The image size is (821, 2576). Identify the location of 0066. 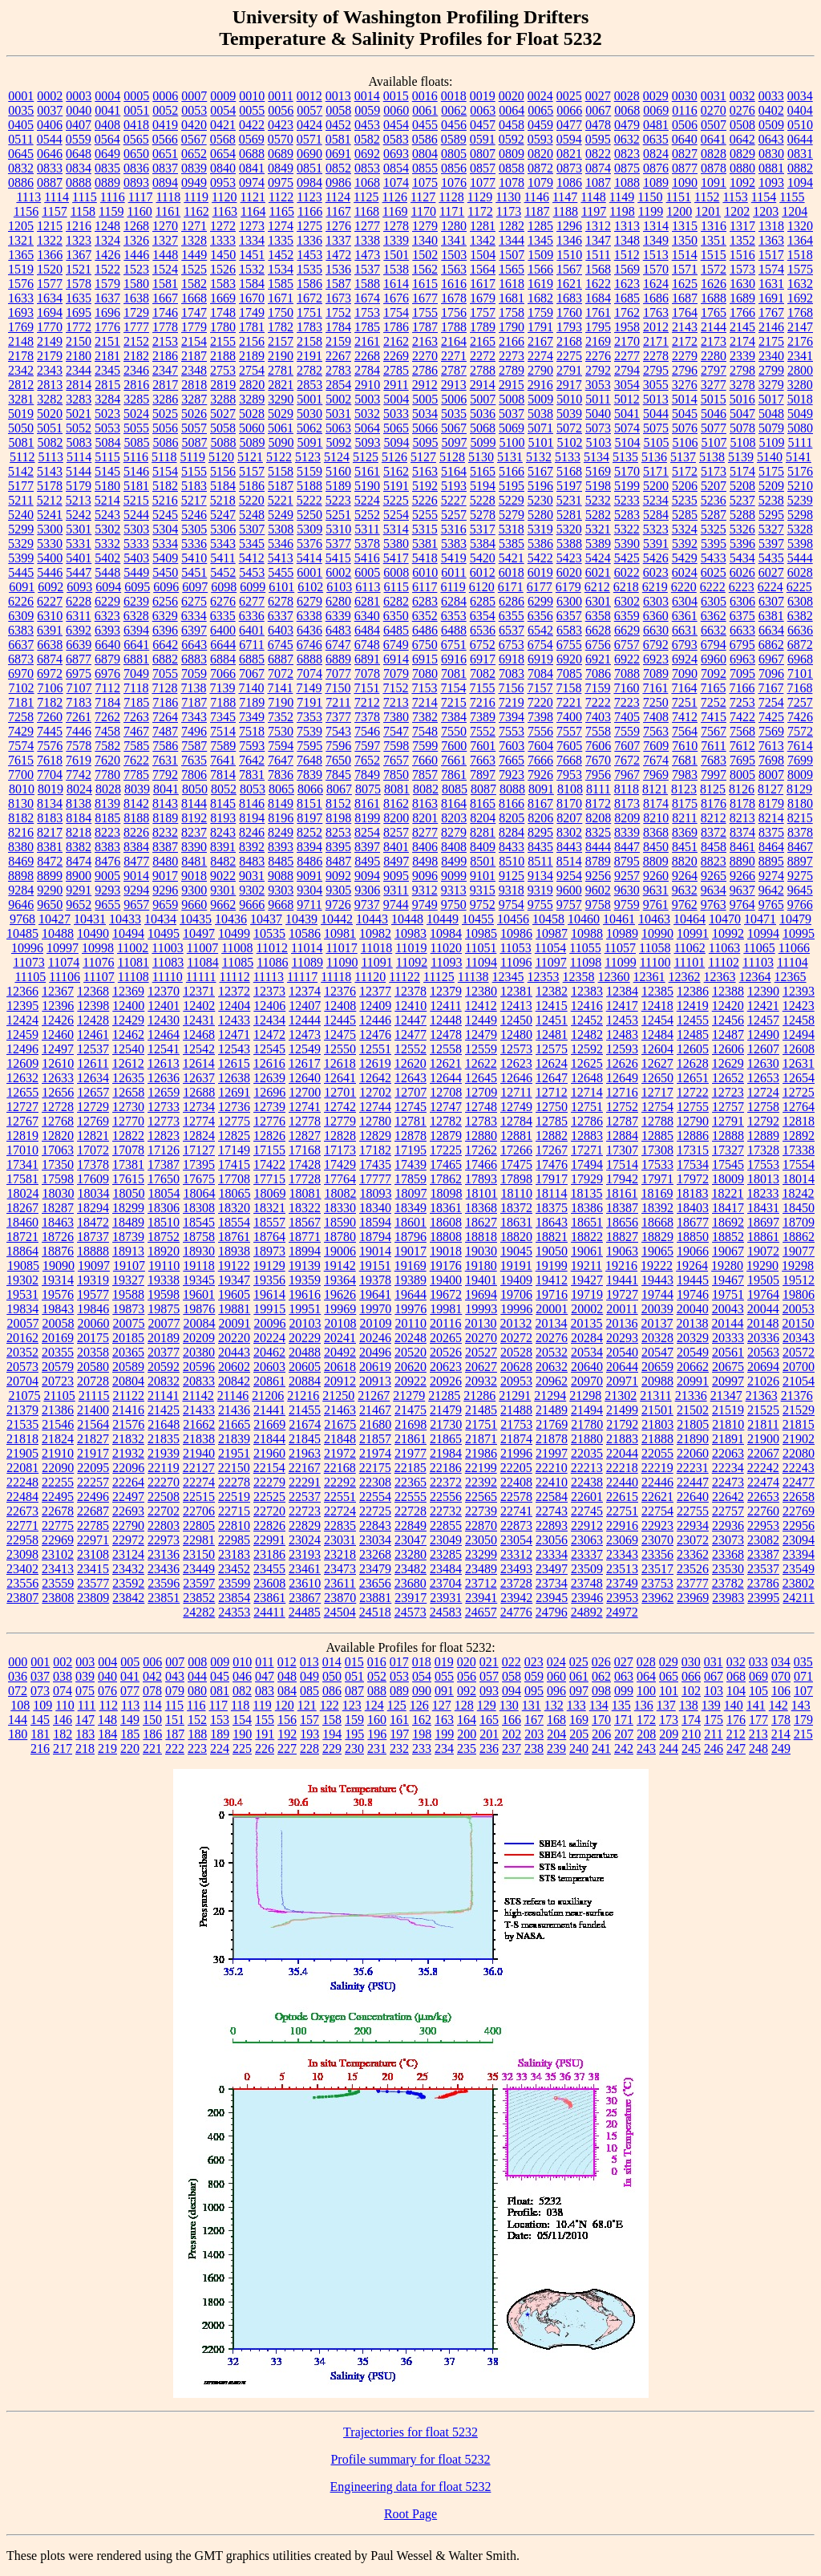
(569, 110).